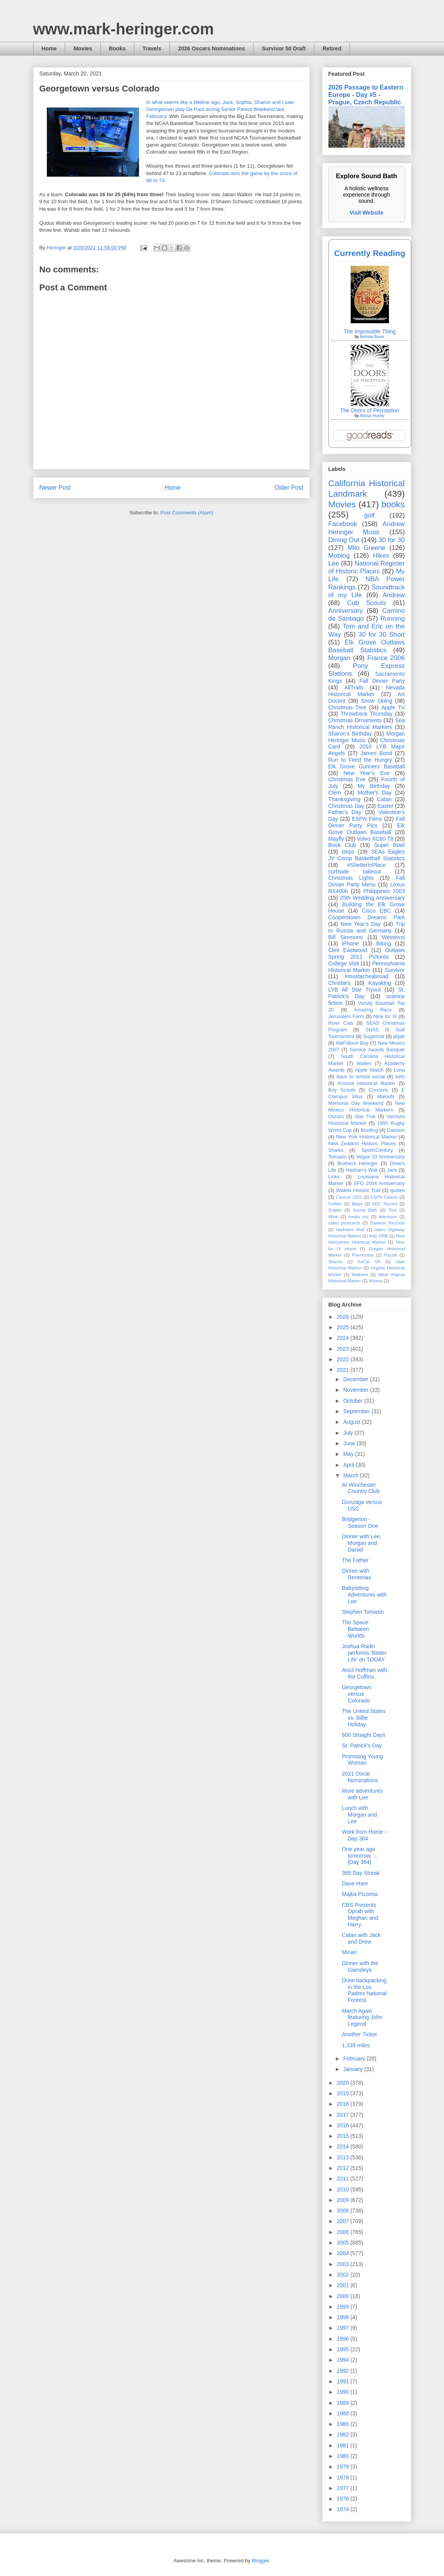 Image resolution: width=444 pixels, height=2576 pixels. I want to click on July, so click(349, 1433).